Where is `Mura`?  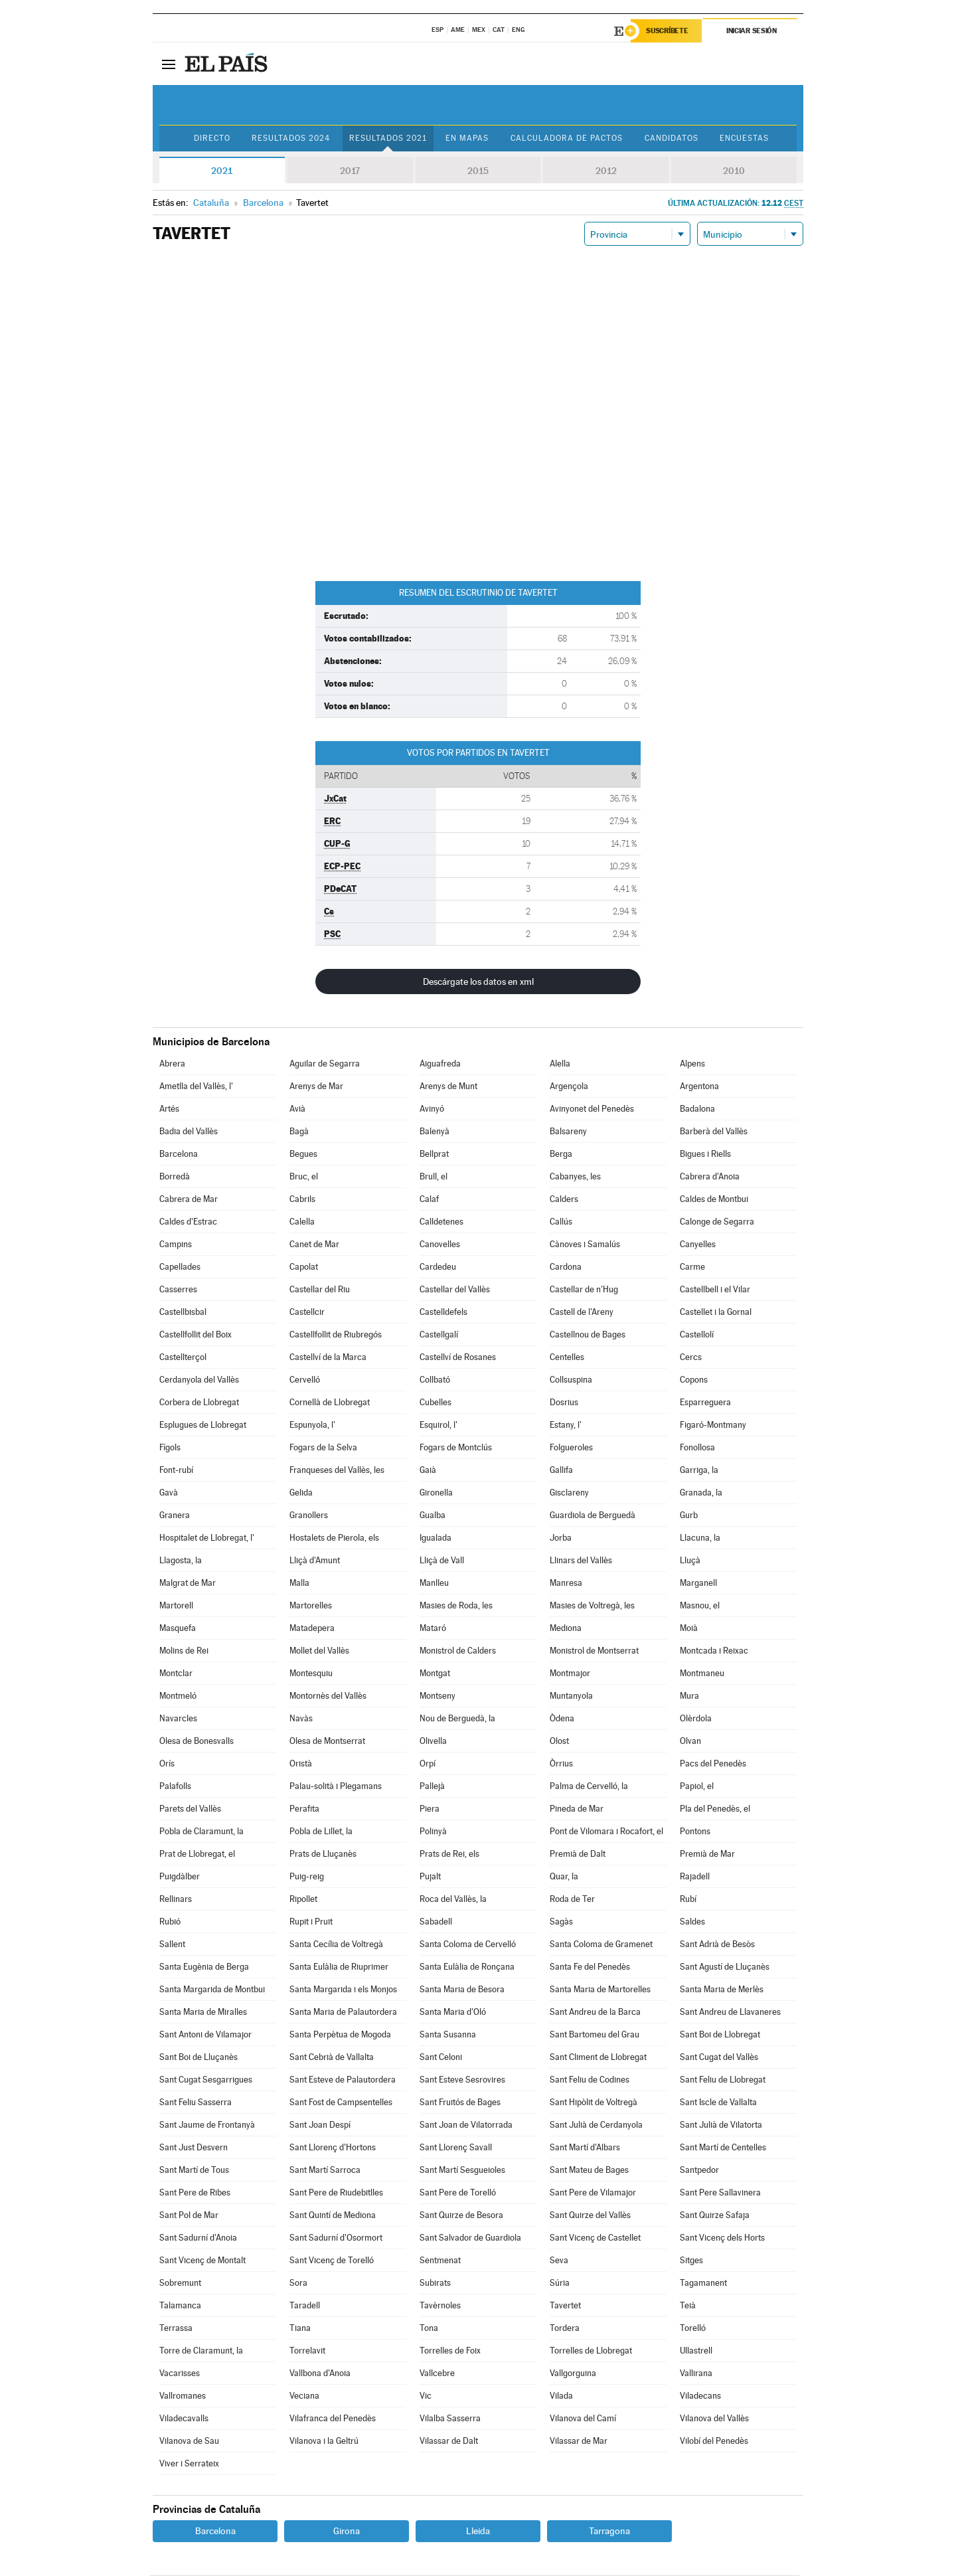
Mura is located at coordinates (689, 1696).